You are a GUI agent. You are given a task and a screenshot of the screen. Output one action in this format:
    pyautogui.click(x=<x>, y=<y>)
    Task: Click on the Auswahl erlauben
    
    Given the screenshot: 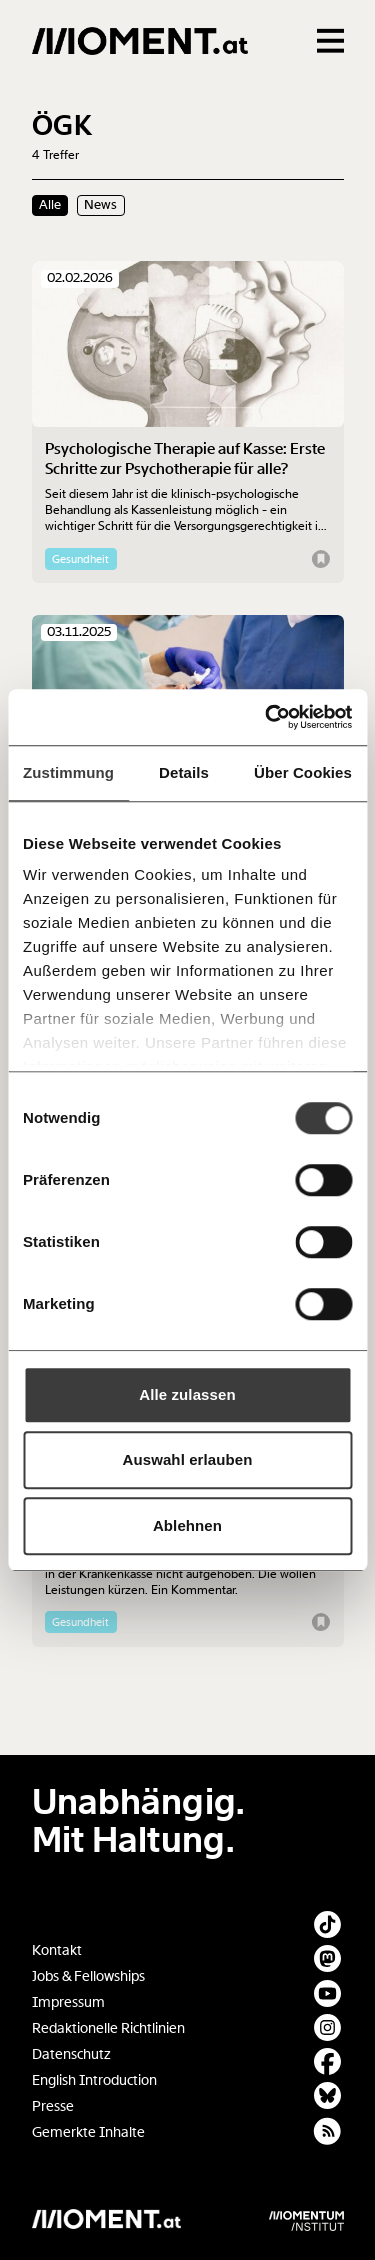 What is the action you would take?
    pyautogui.click(x=188, y=1459)
    